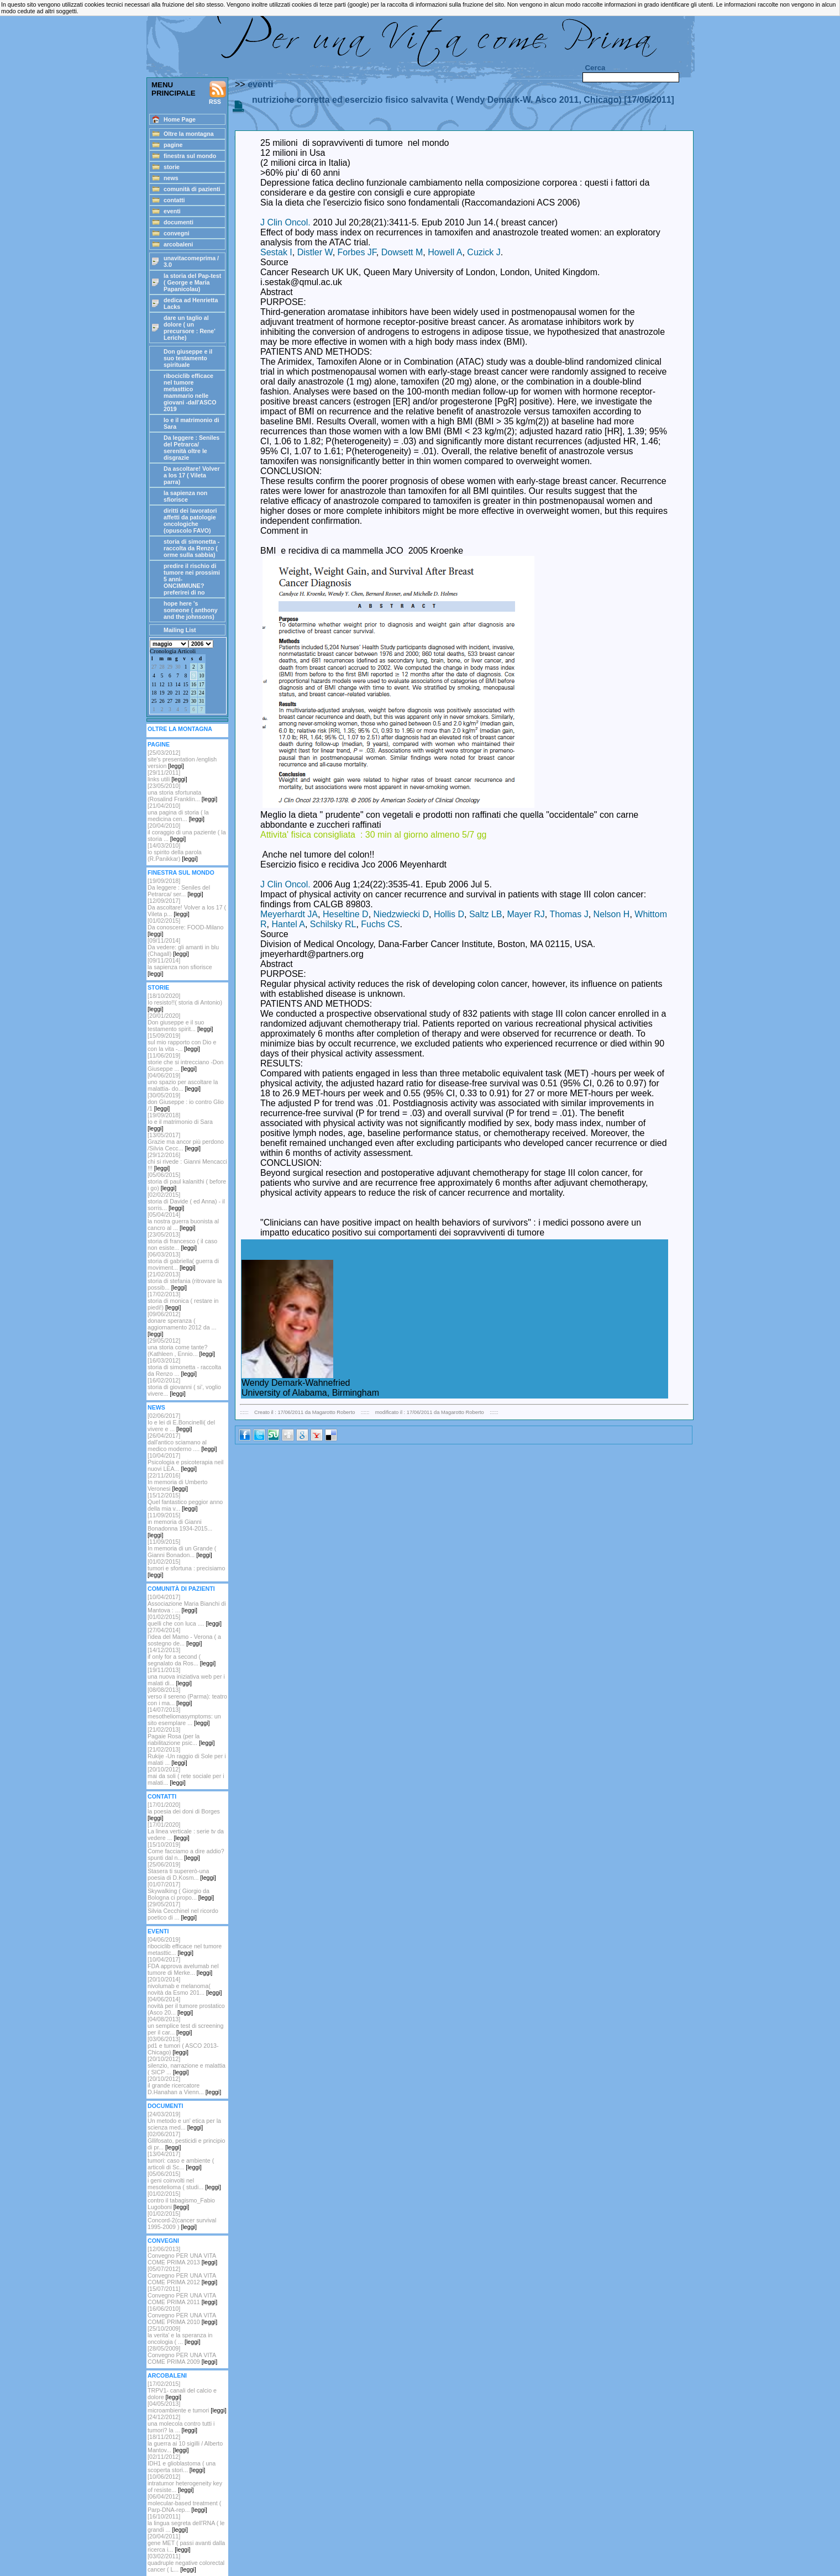  Describe the element at coordinates (177, 667) in the screenshot. I see `30` at that location.